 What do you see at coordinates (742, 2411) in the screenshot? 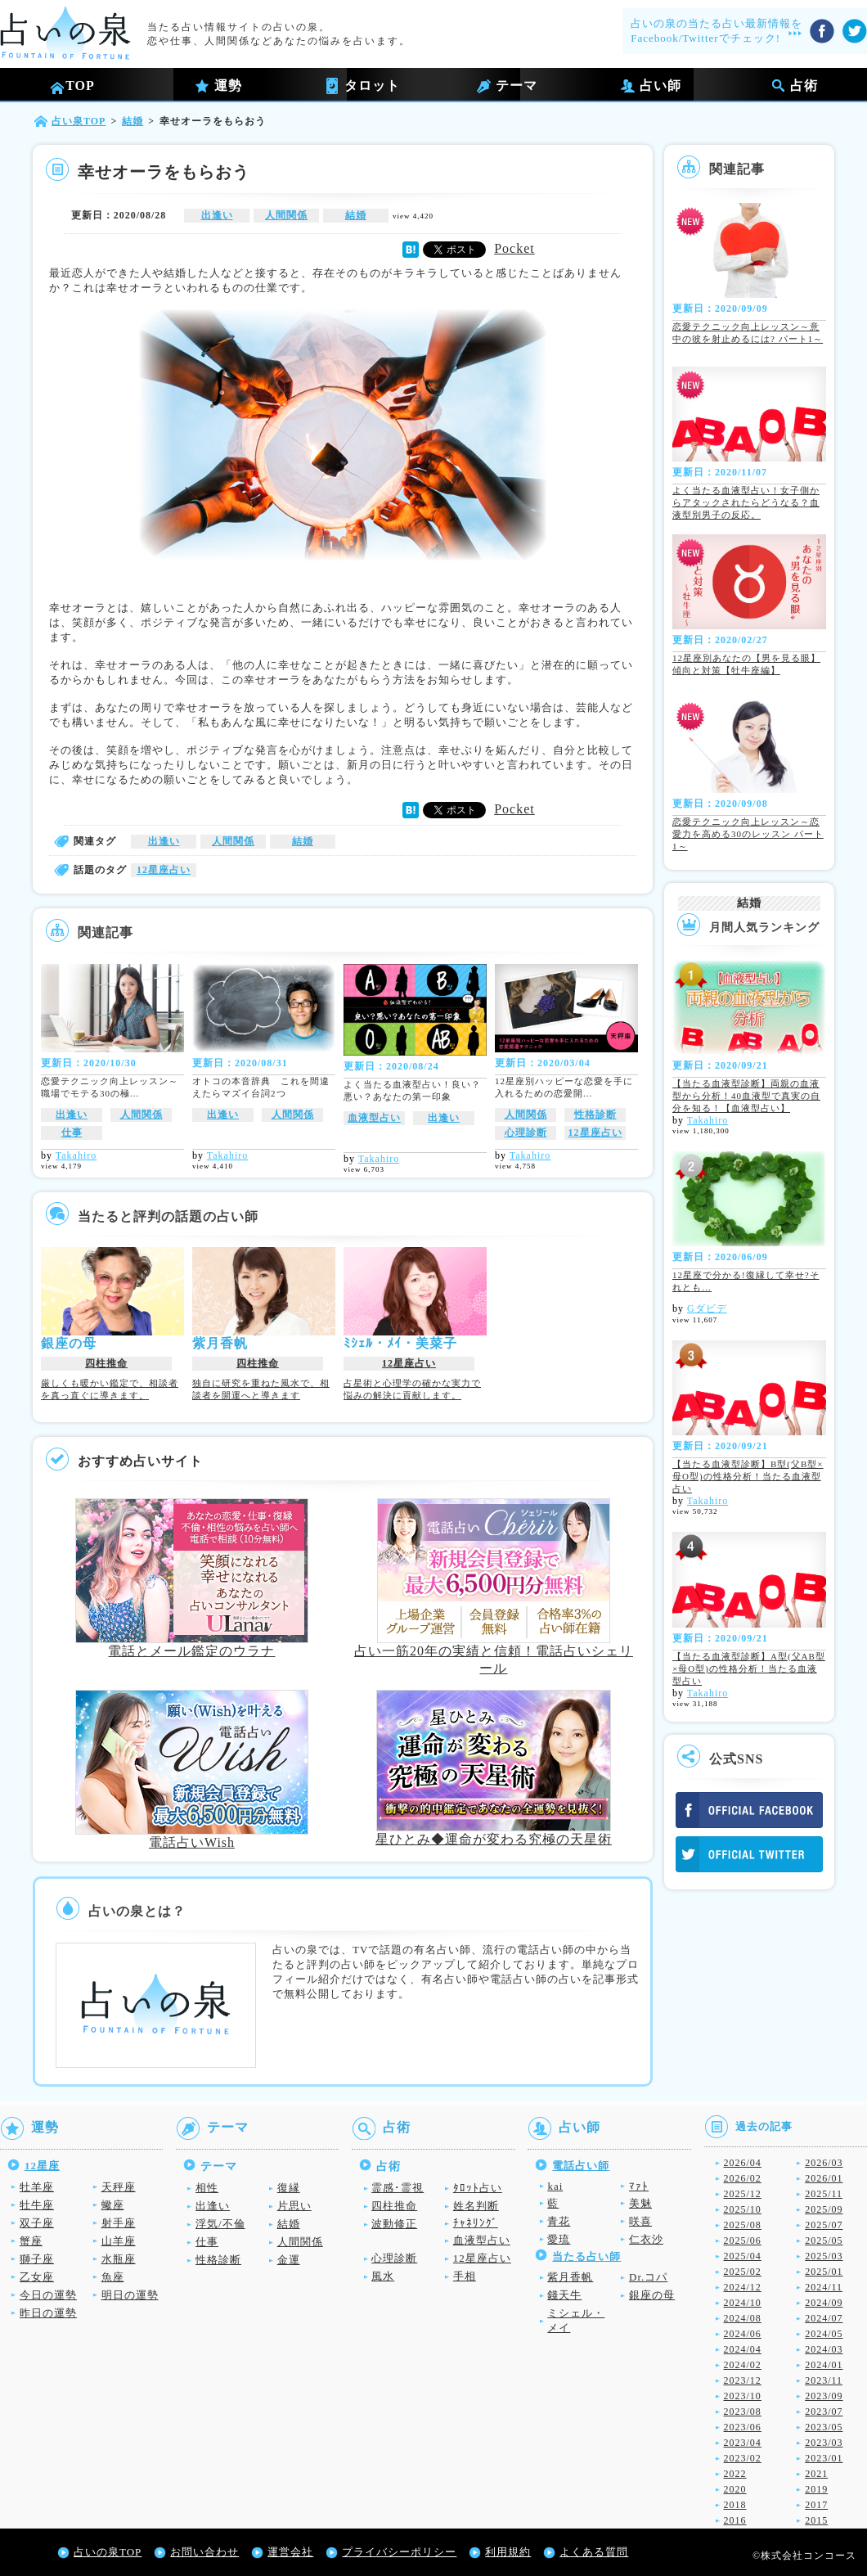
I see `2023/08` at bounding box center [742, 2411].